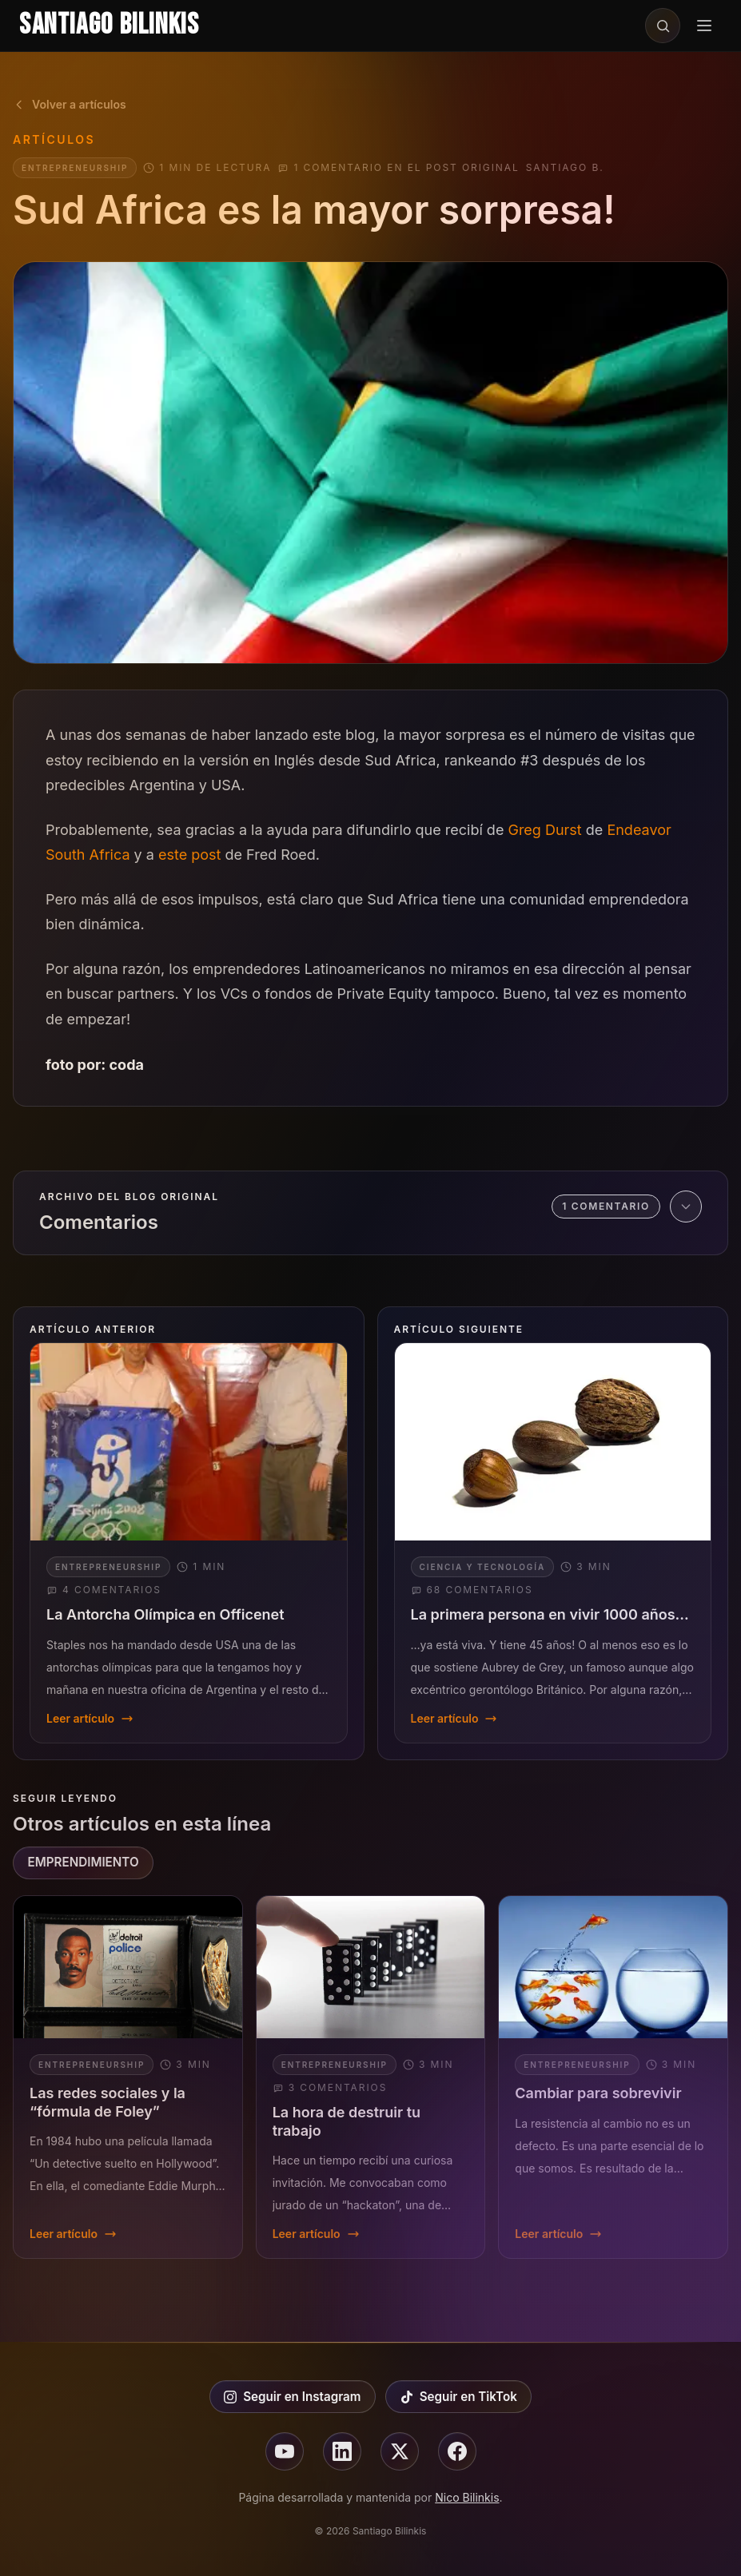 This screenshot has height=2576, width=741. Describe the element at coordinates (292, 2396) in the screenshot. I see `Seguir en Instagram` at that location.